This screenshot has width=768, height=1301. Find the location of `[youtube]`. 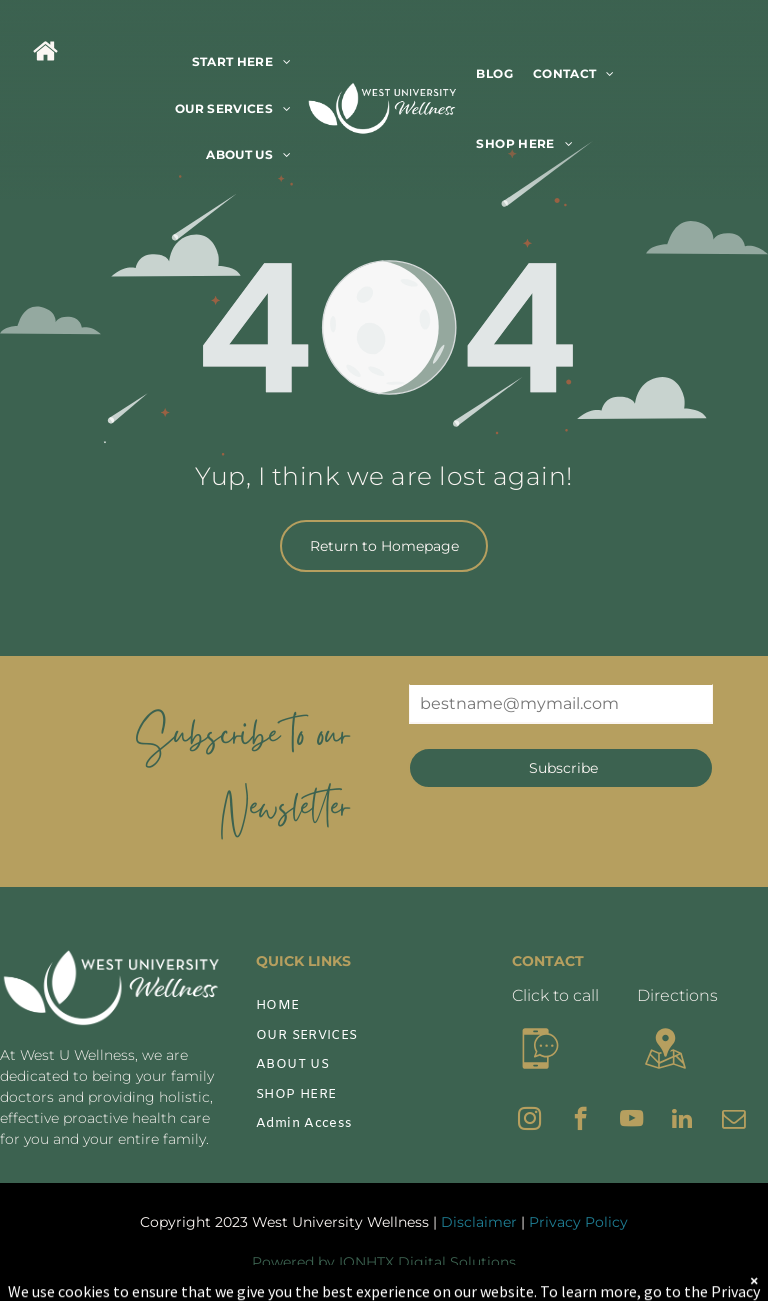

[youtube] is located at coordinates (631, 1121).